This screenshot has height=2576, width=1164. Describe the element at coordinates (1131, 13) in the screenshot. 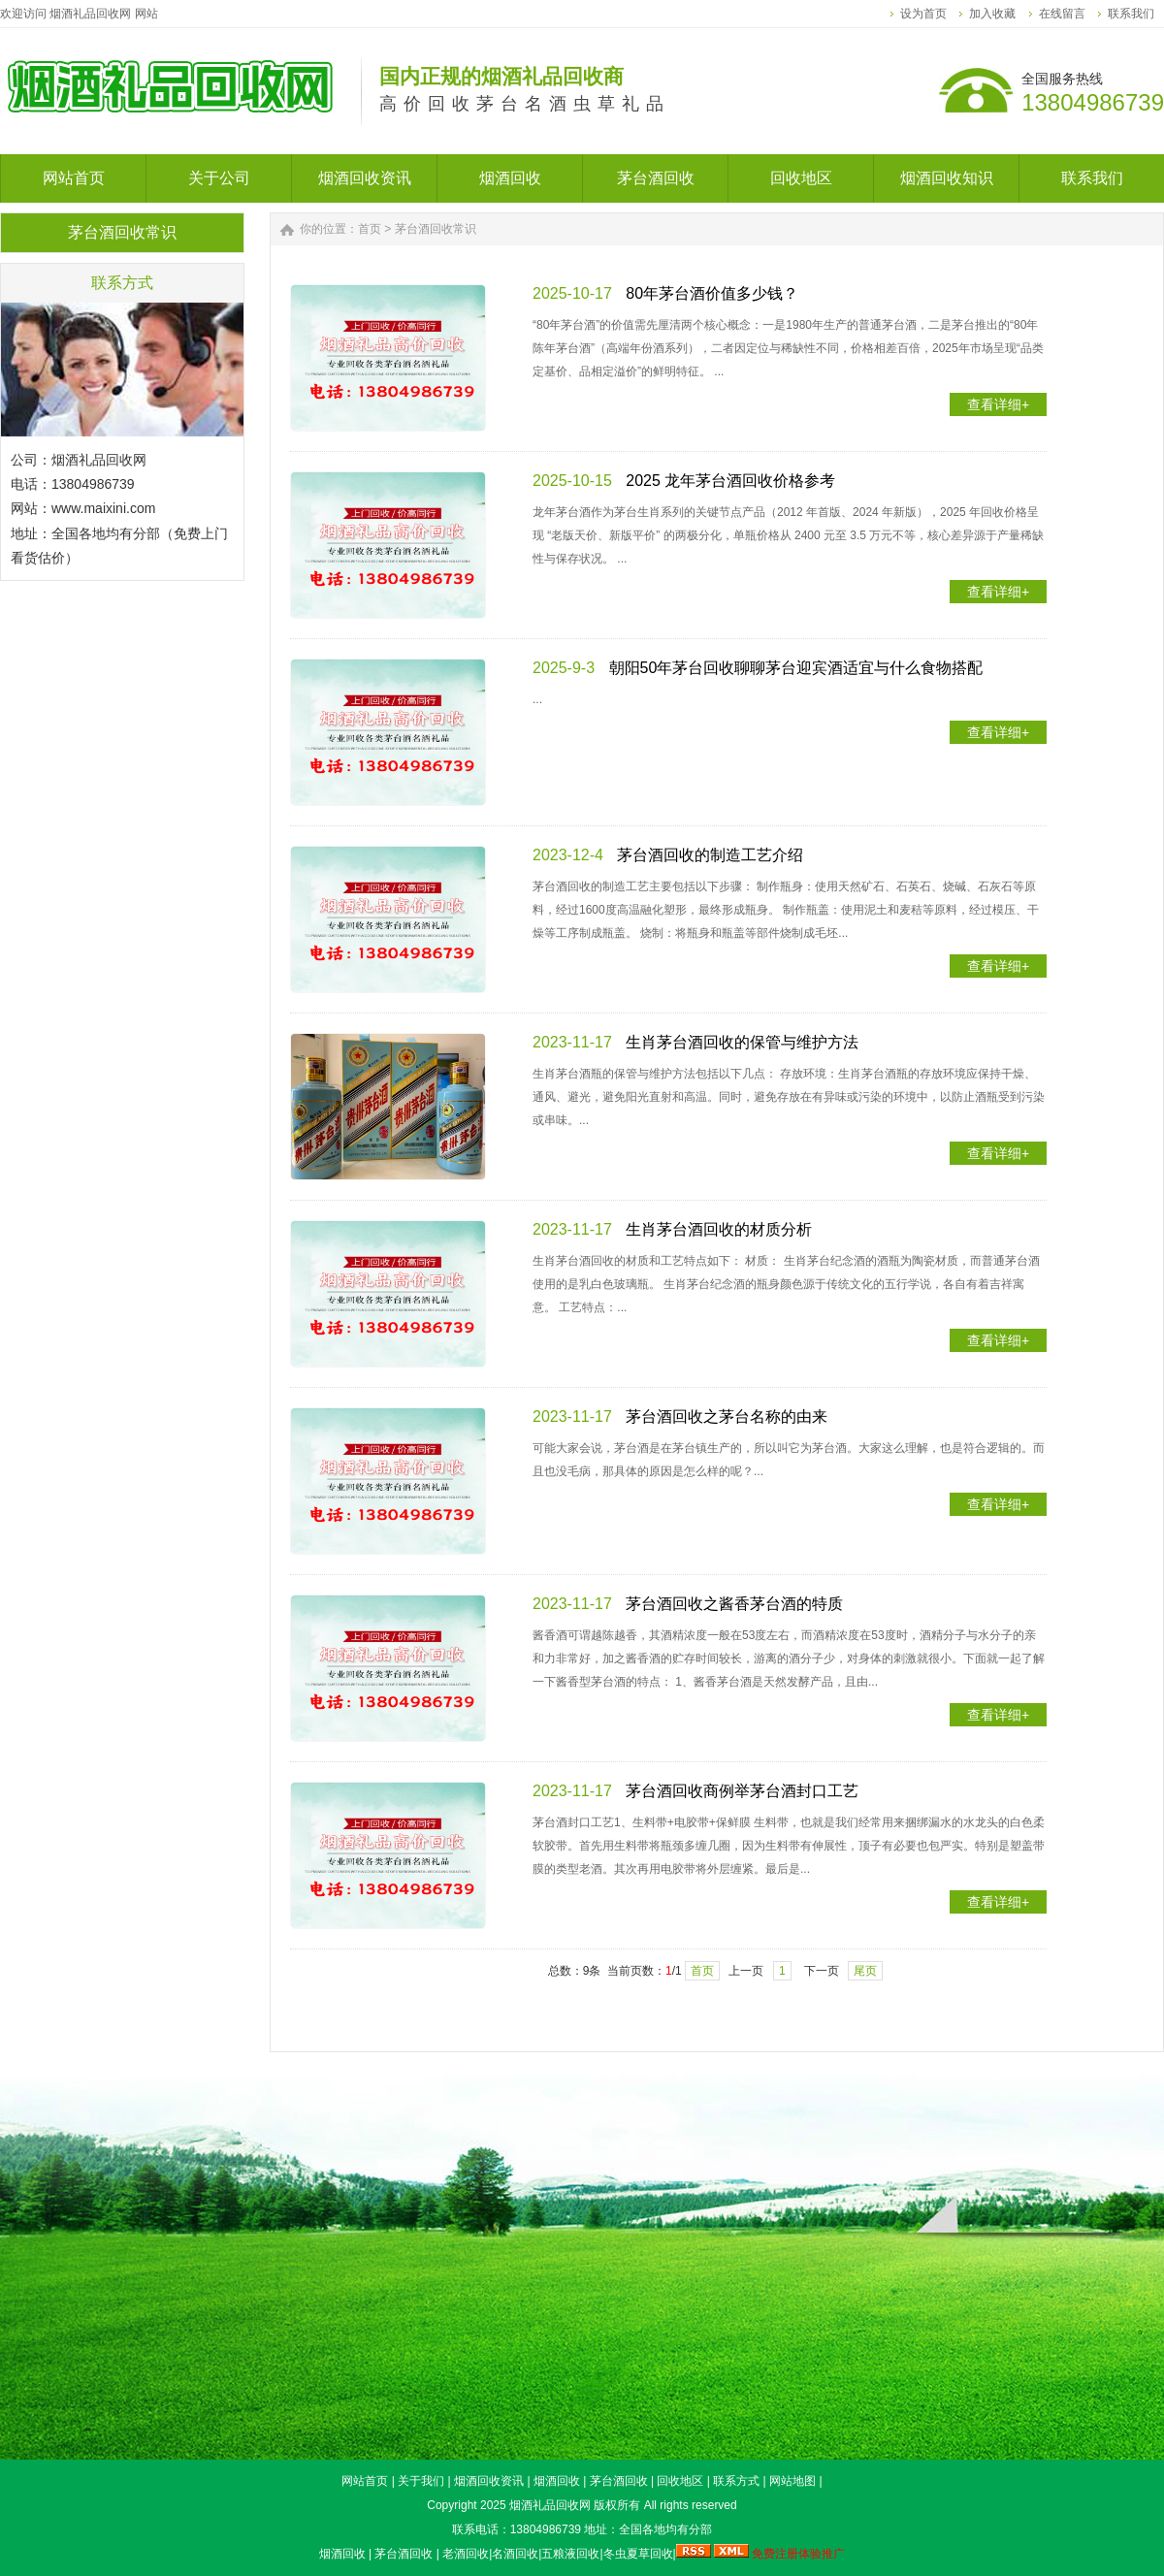

I see `联系我们` at that location.